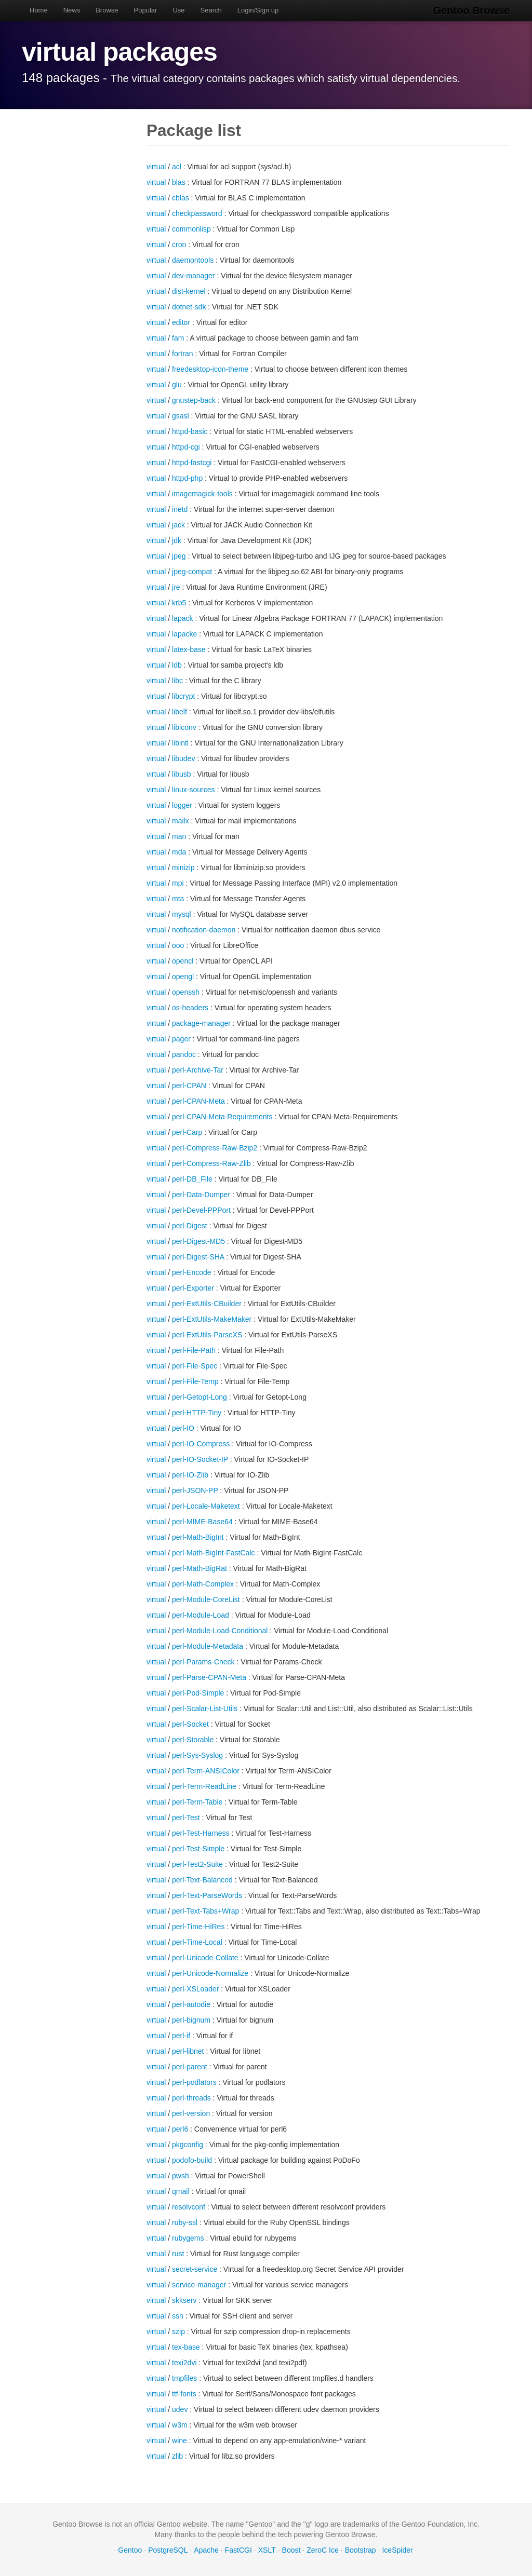 This screenshot has height=2576, width=532. What do you see at coordinates (198, 1241) in the screenshot?
I see `perl-Digest-MD5` at bounding box center [198, 1241].